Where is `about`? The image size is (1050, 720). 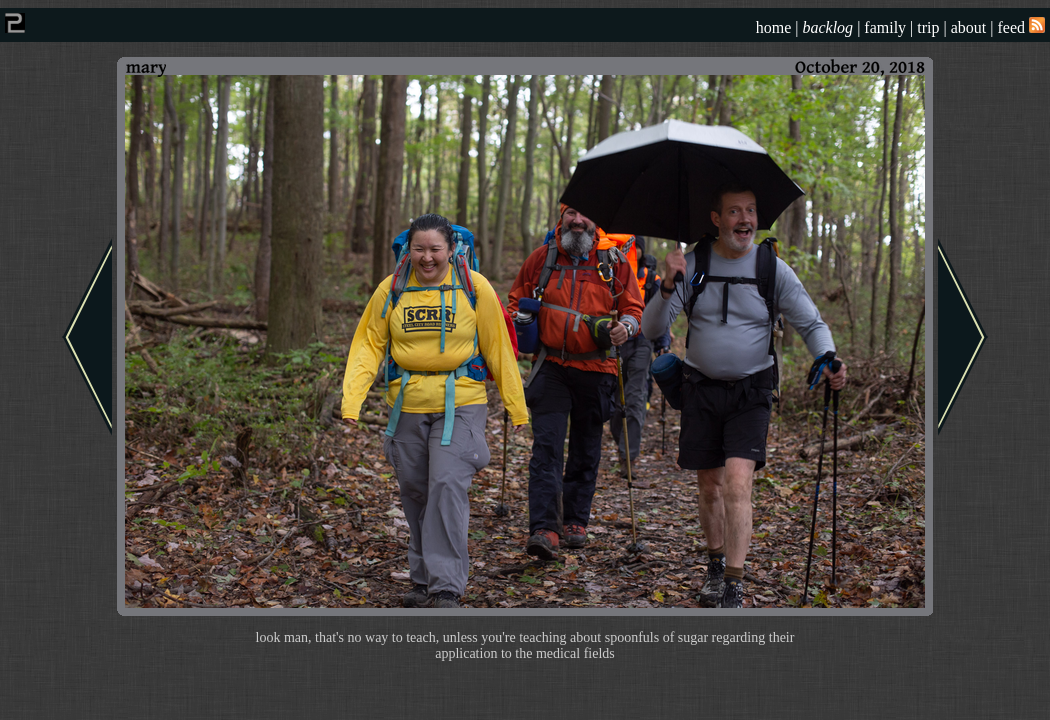 about is located at coordinates (969, 27).